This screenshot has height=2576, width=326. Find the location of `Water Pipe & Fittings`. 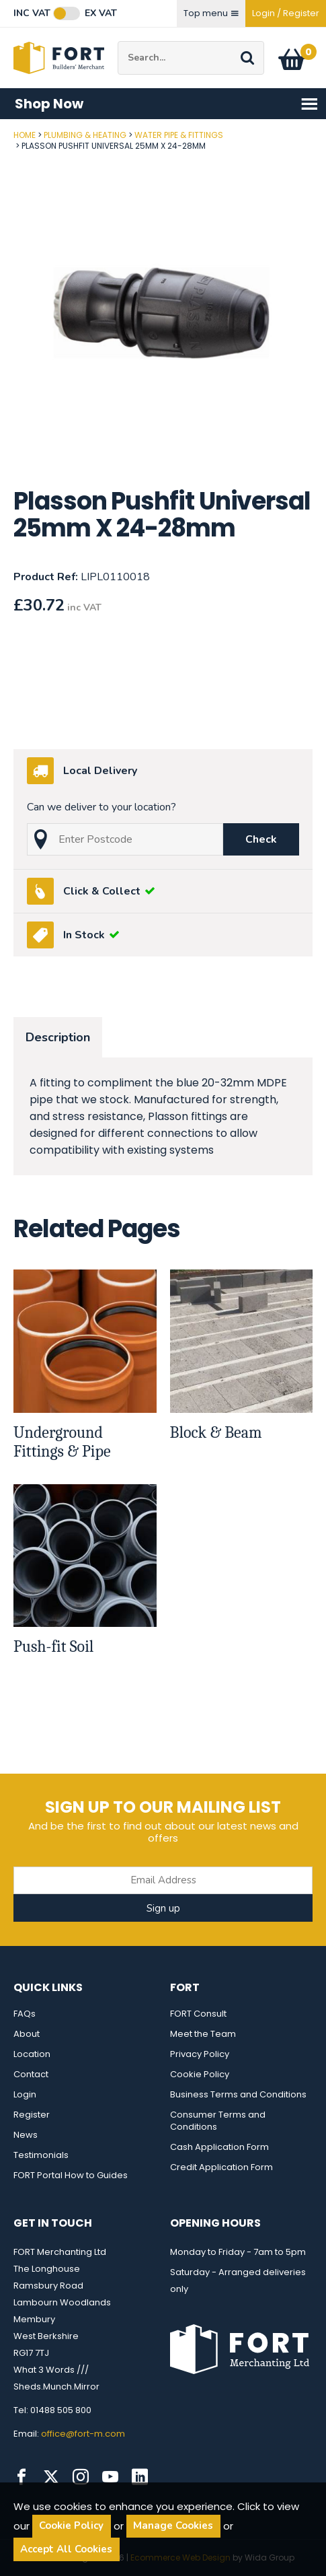

Water Pipe & Fittings is located at coordinates (178, 135).